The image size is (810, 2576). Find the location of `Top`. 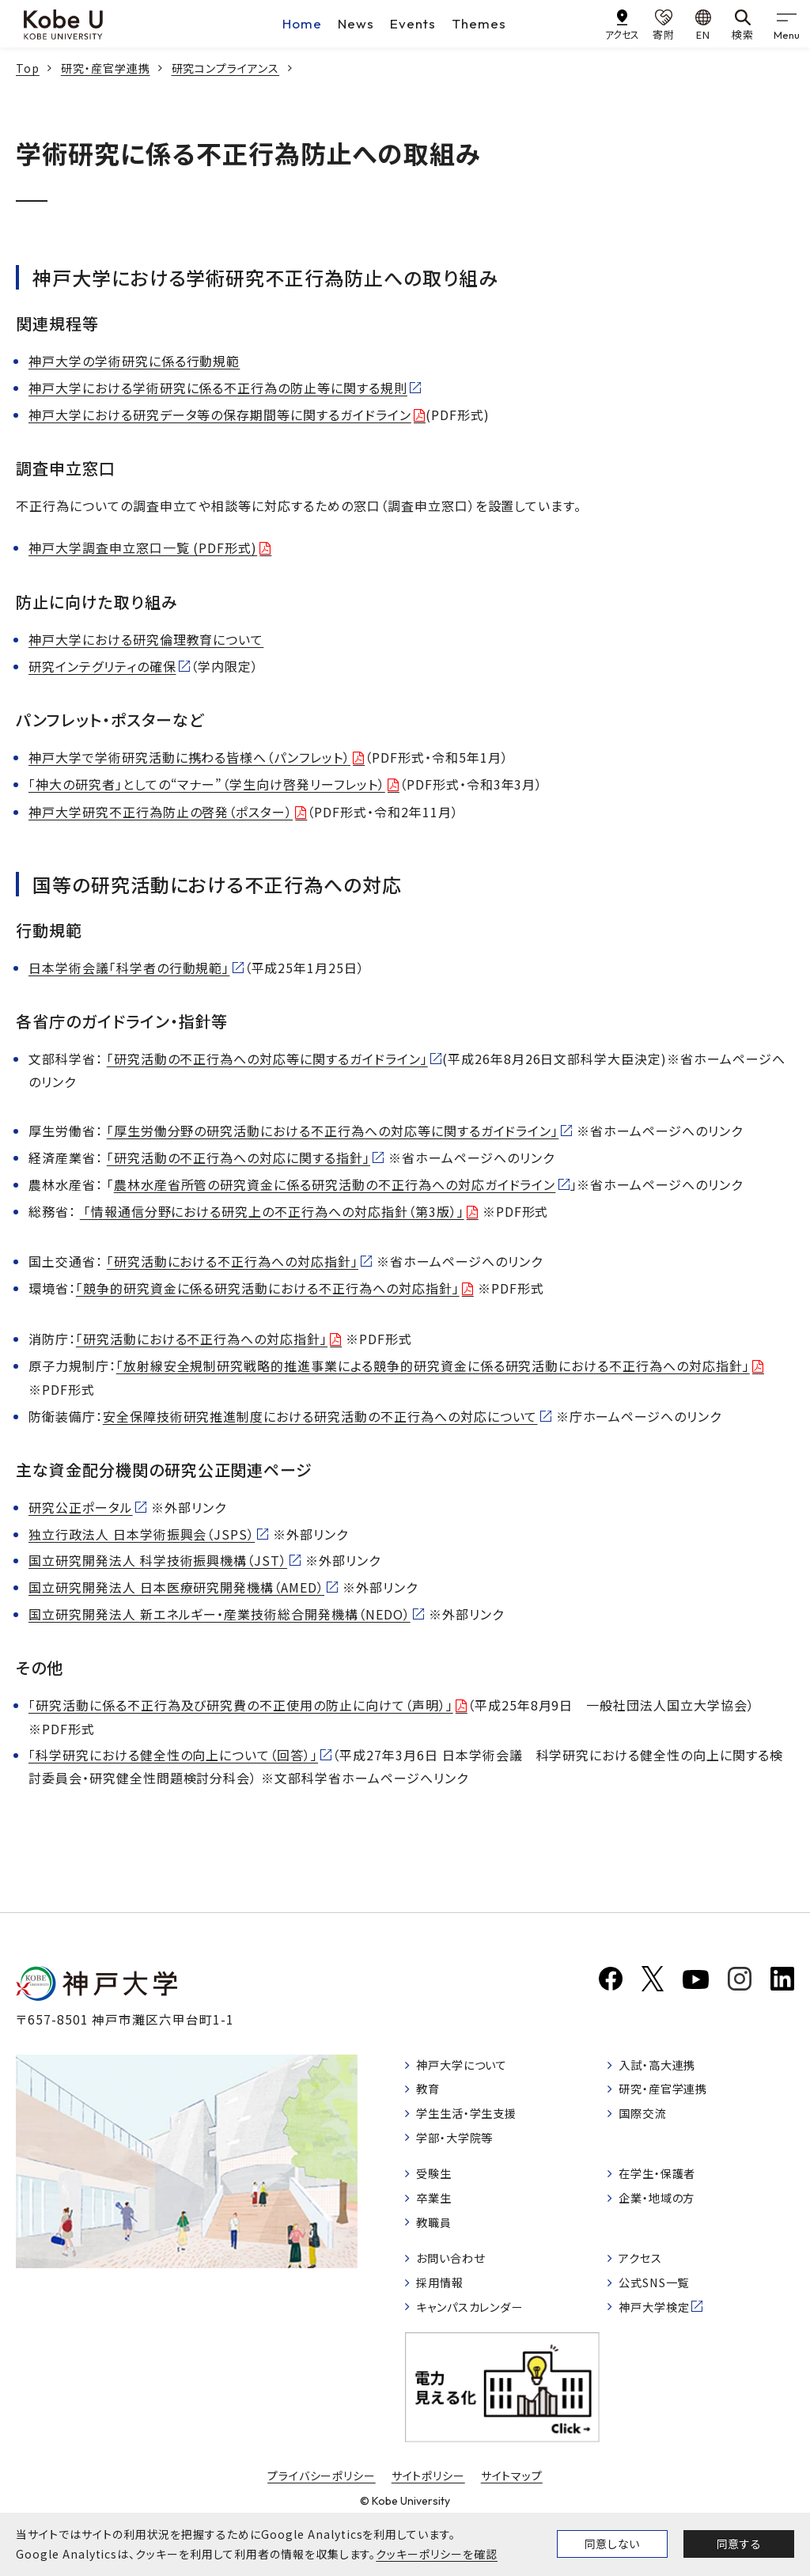

Top is located at coordinates (28, 68).